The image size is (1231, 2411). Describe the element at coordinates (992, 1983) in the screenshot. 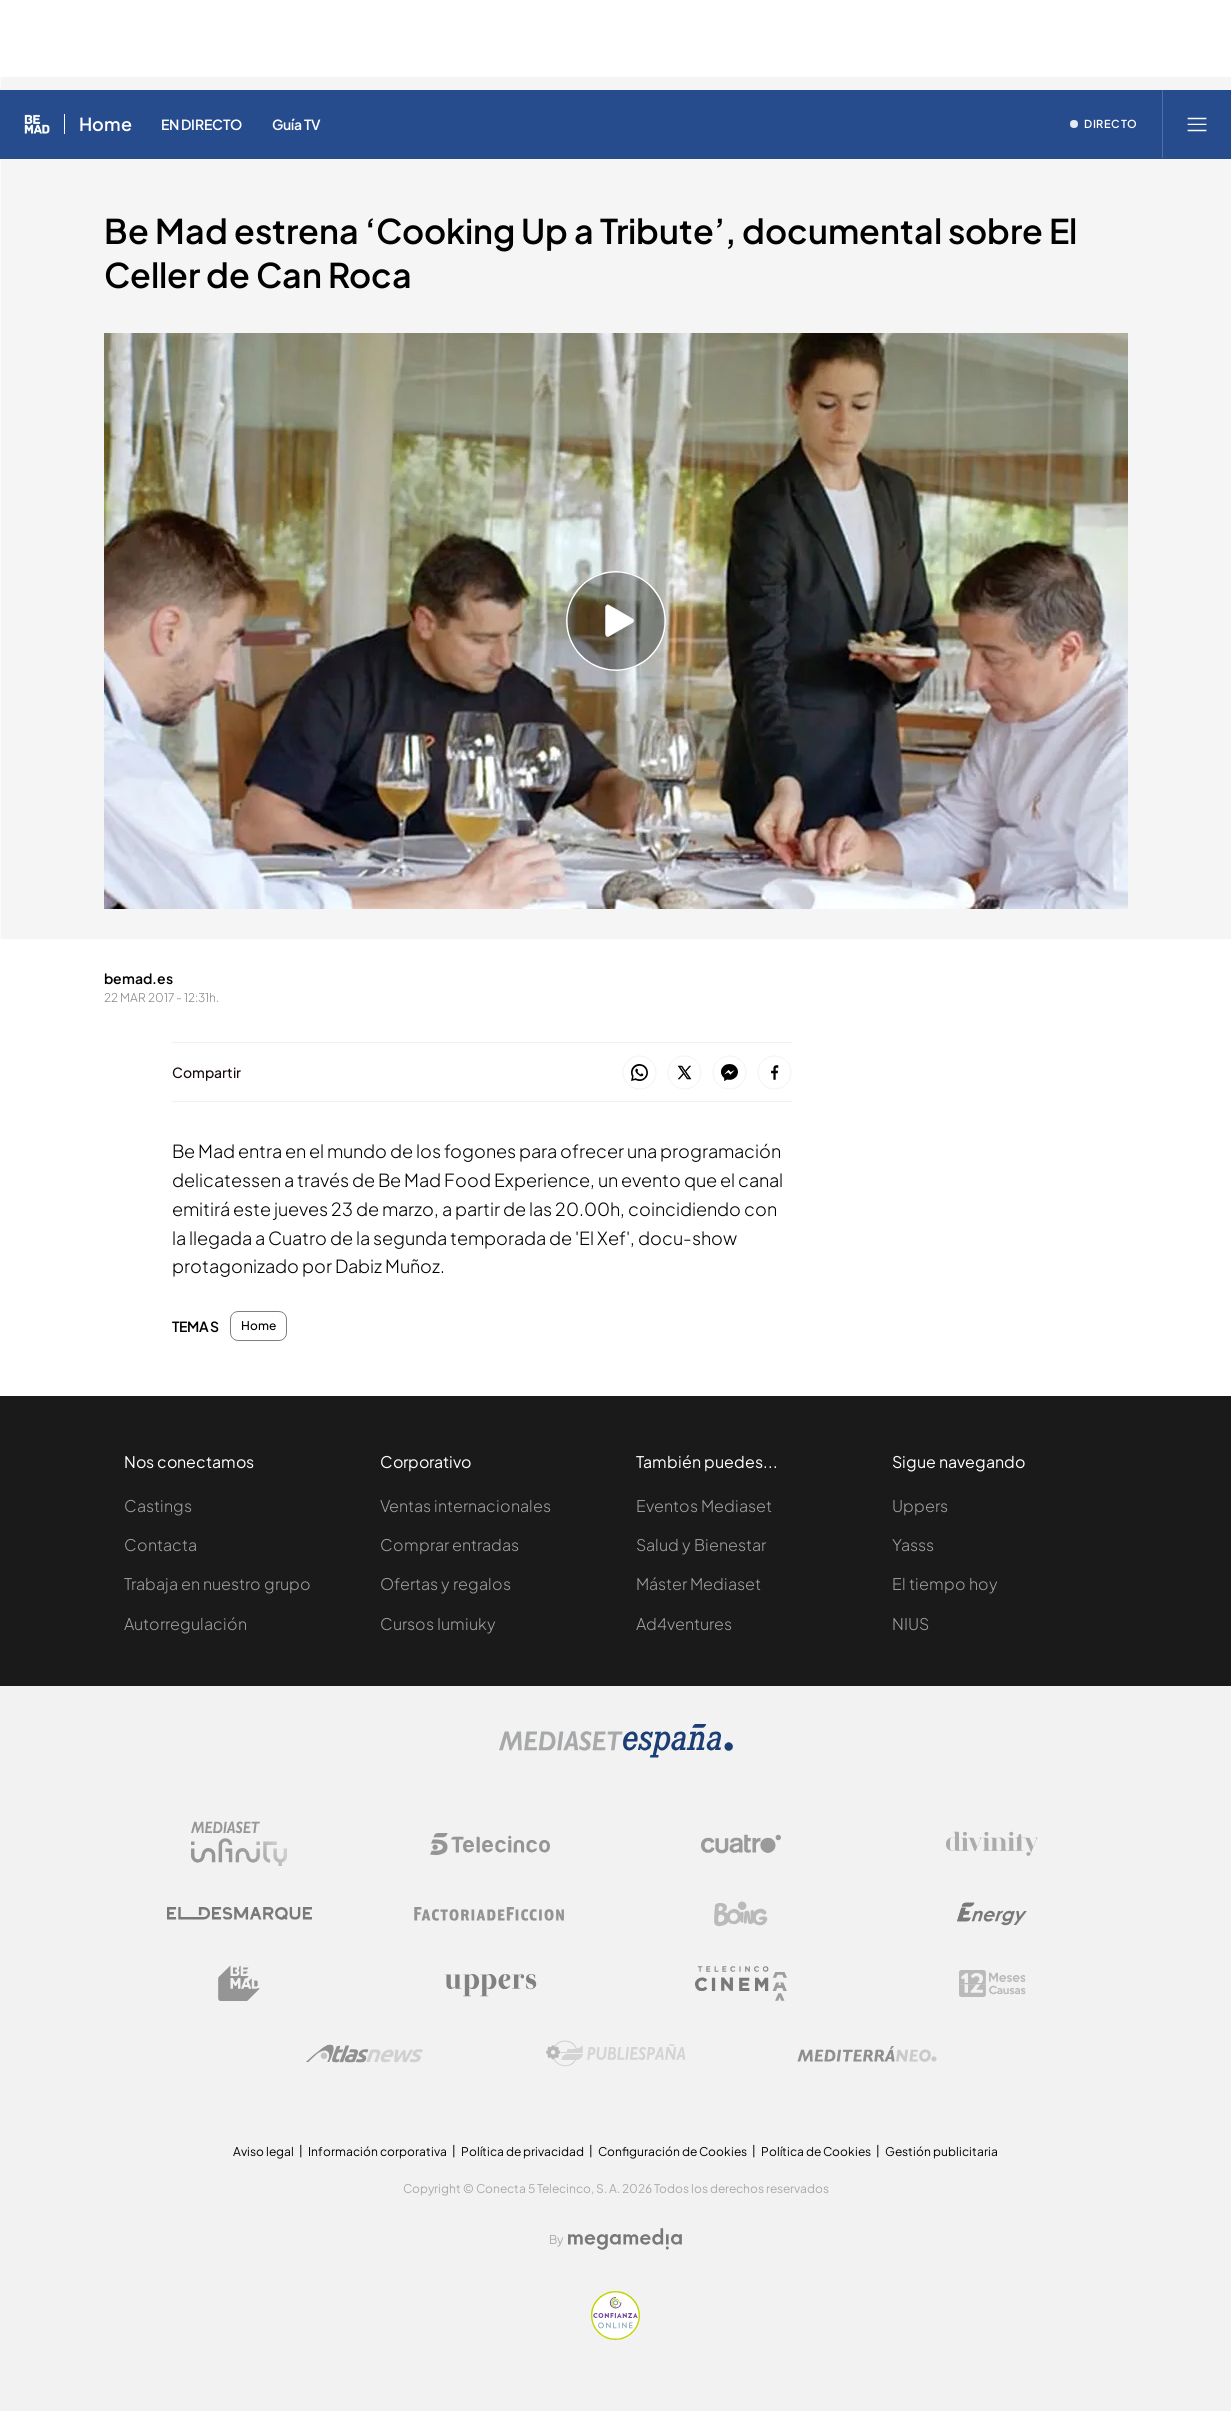

I see `[Logo 12Meses]` at that location.